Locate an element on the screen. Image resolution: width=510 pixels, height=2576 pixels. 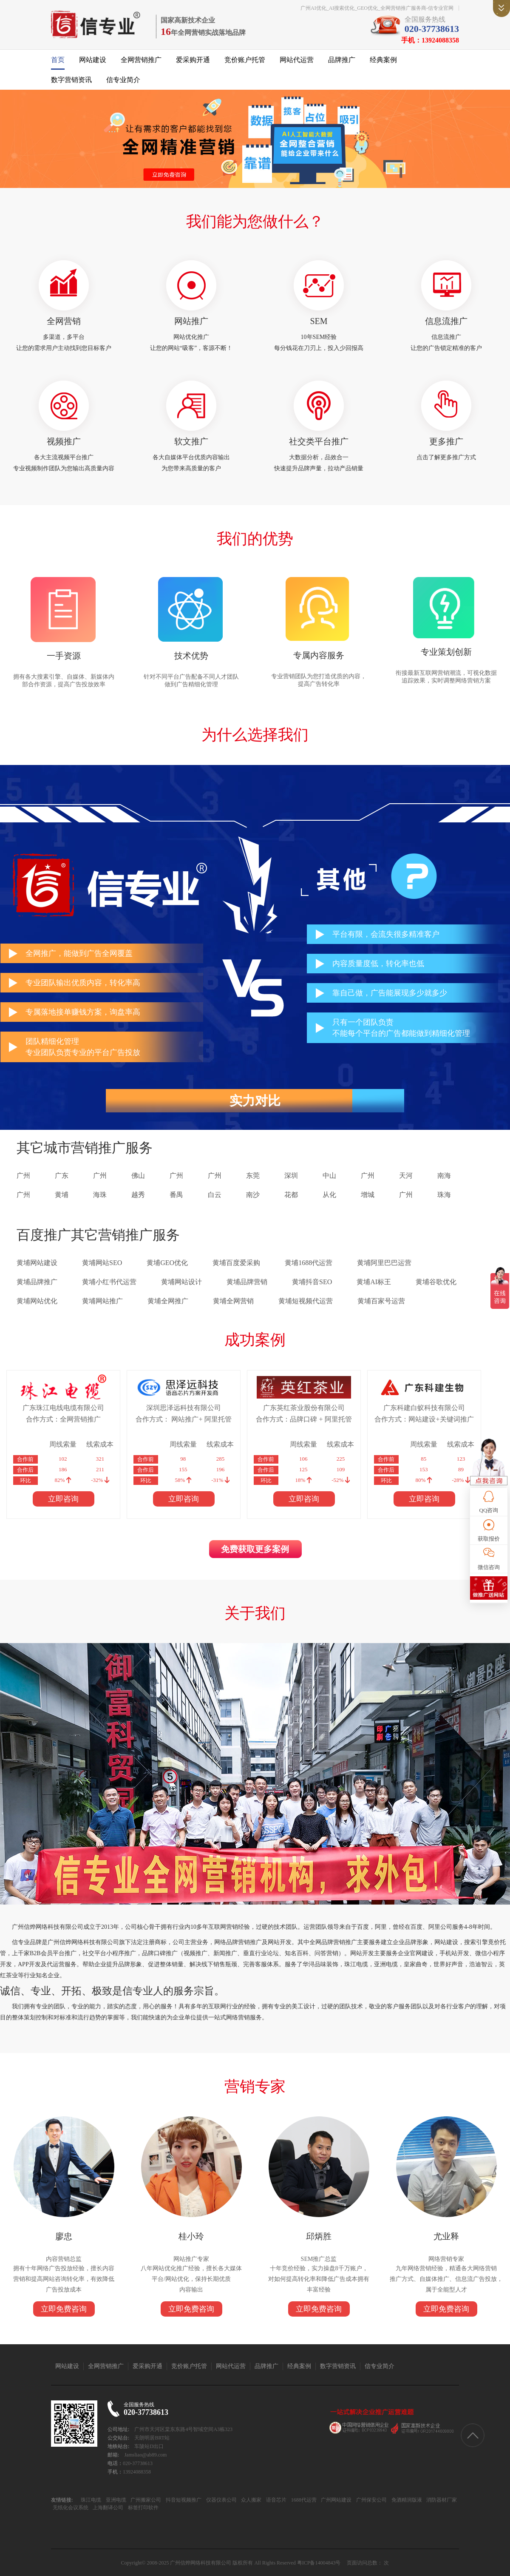
中山 is located at coordinates (329, 1175).